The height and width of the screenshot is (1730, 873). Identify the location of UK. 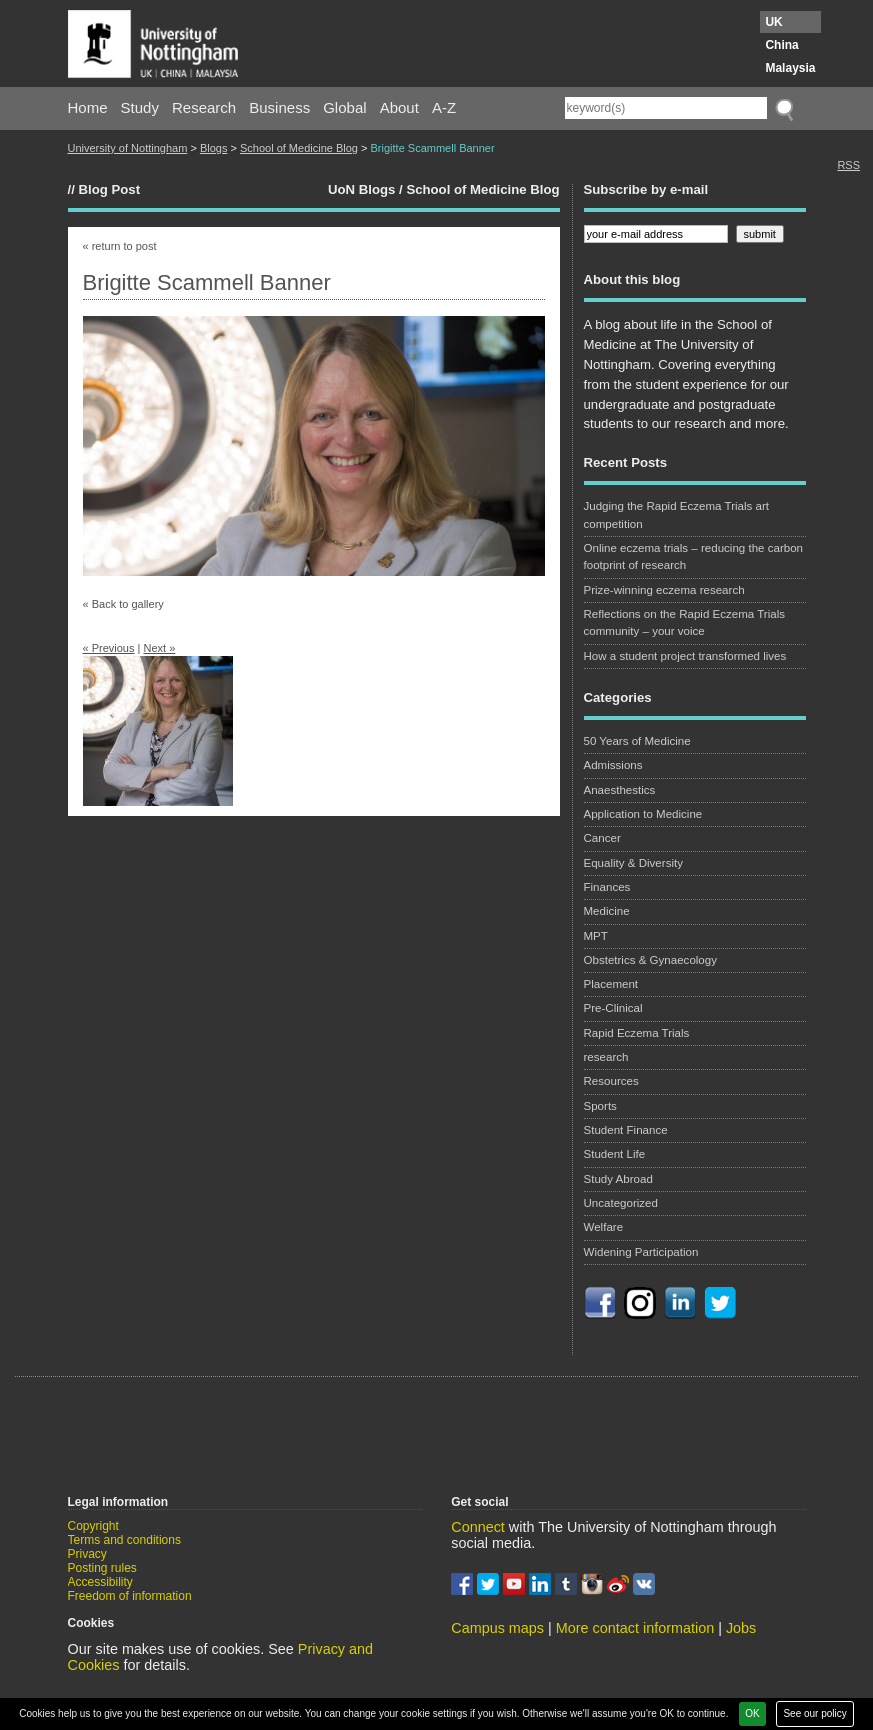
(773, 22).